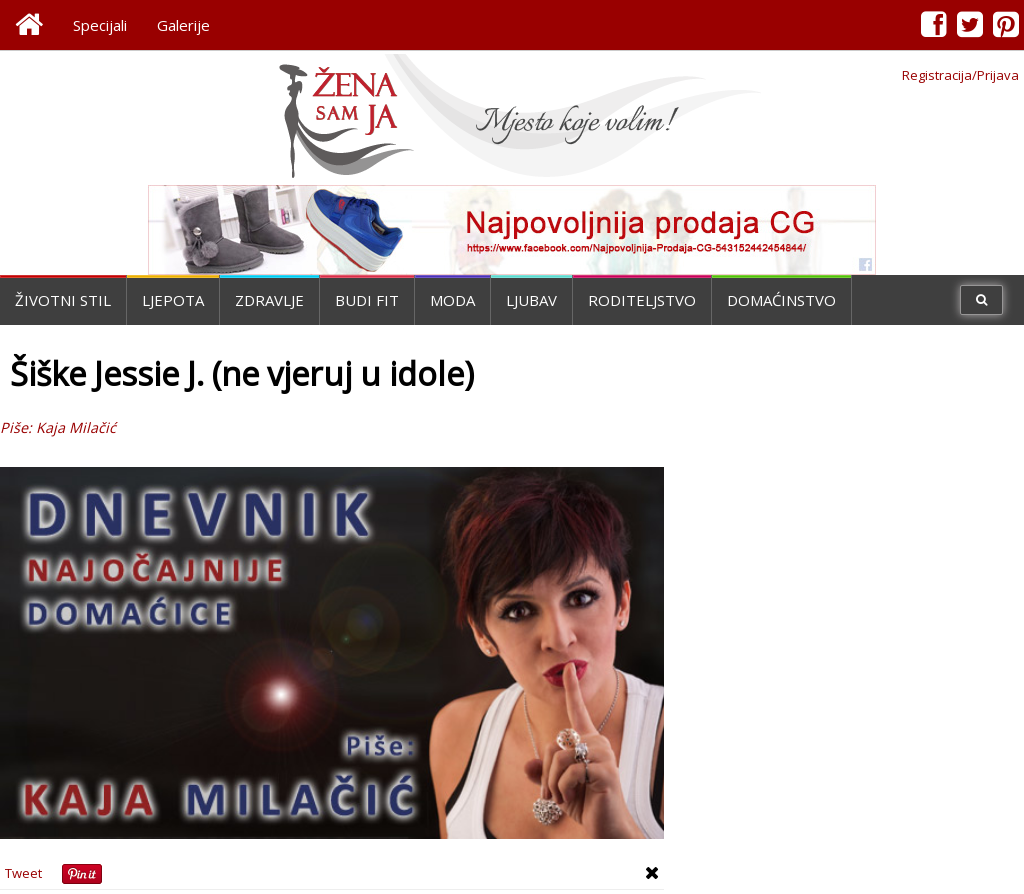 This screenshot has width=1024, height=894. Describe the element at coordinates (531, 300) in the screenshot. I see `Ljubav` at that location.